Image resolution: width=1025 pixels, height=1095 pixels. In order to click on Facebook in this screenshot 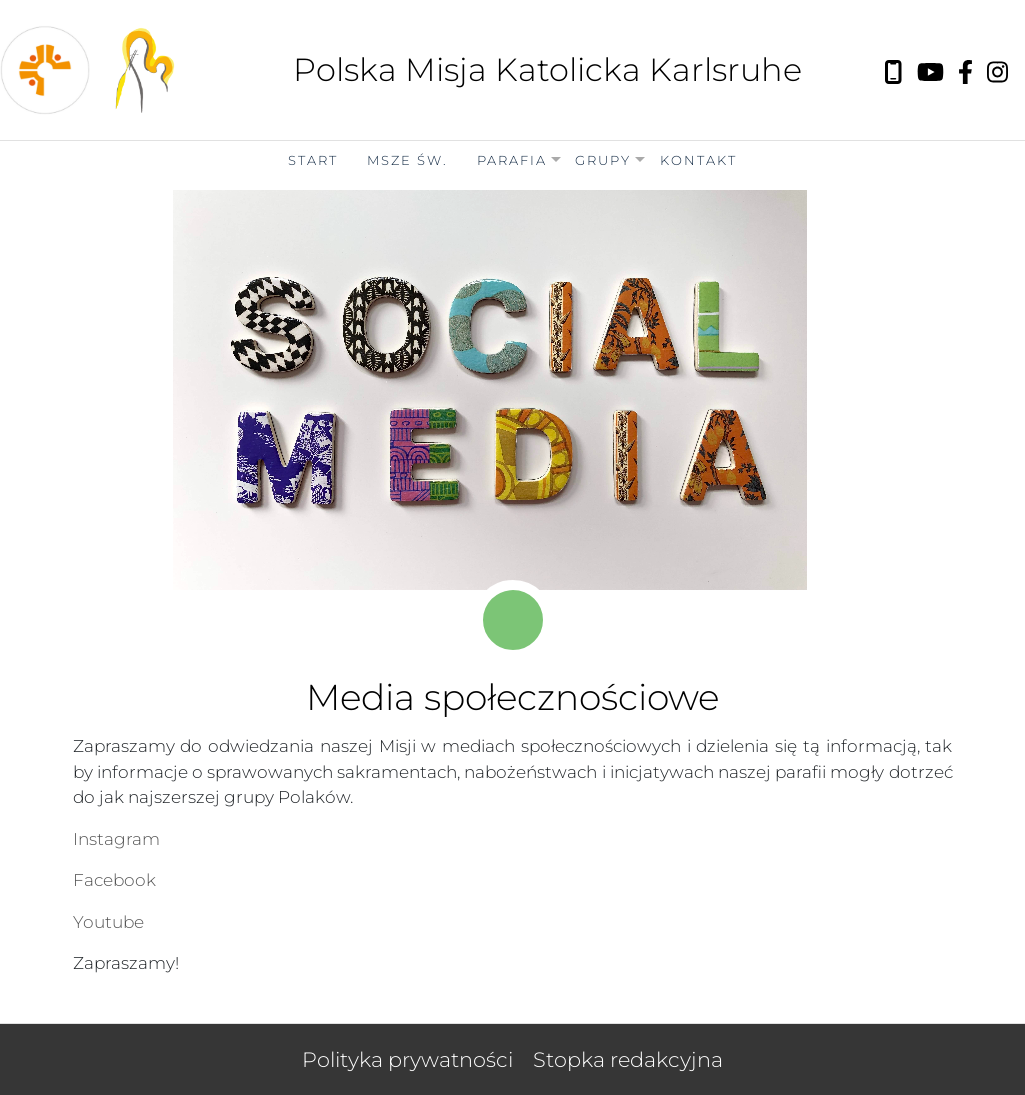, I will do `click(114, 880)`.